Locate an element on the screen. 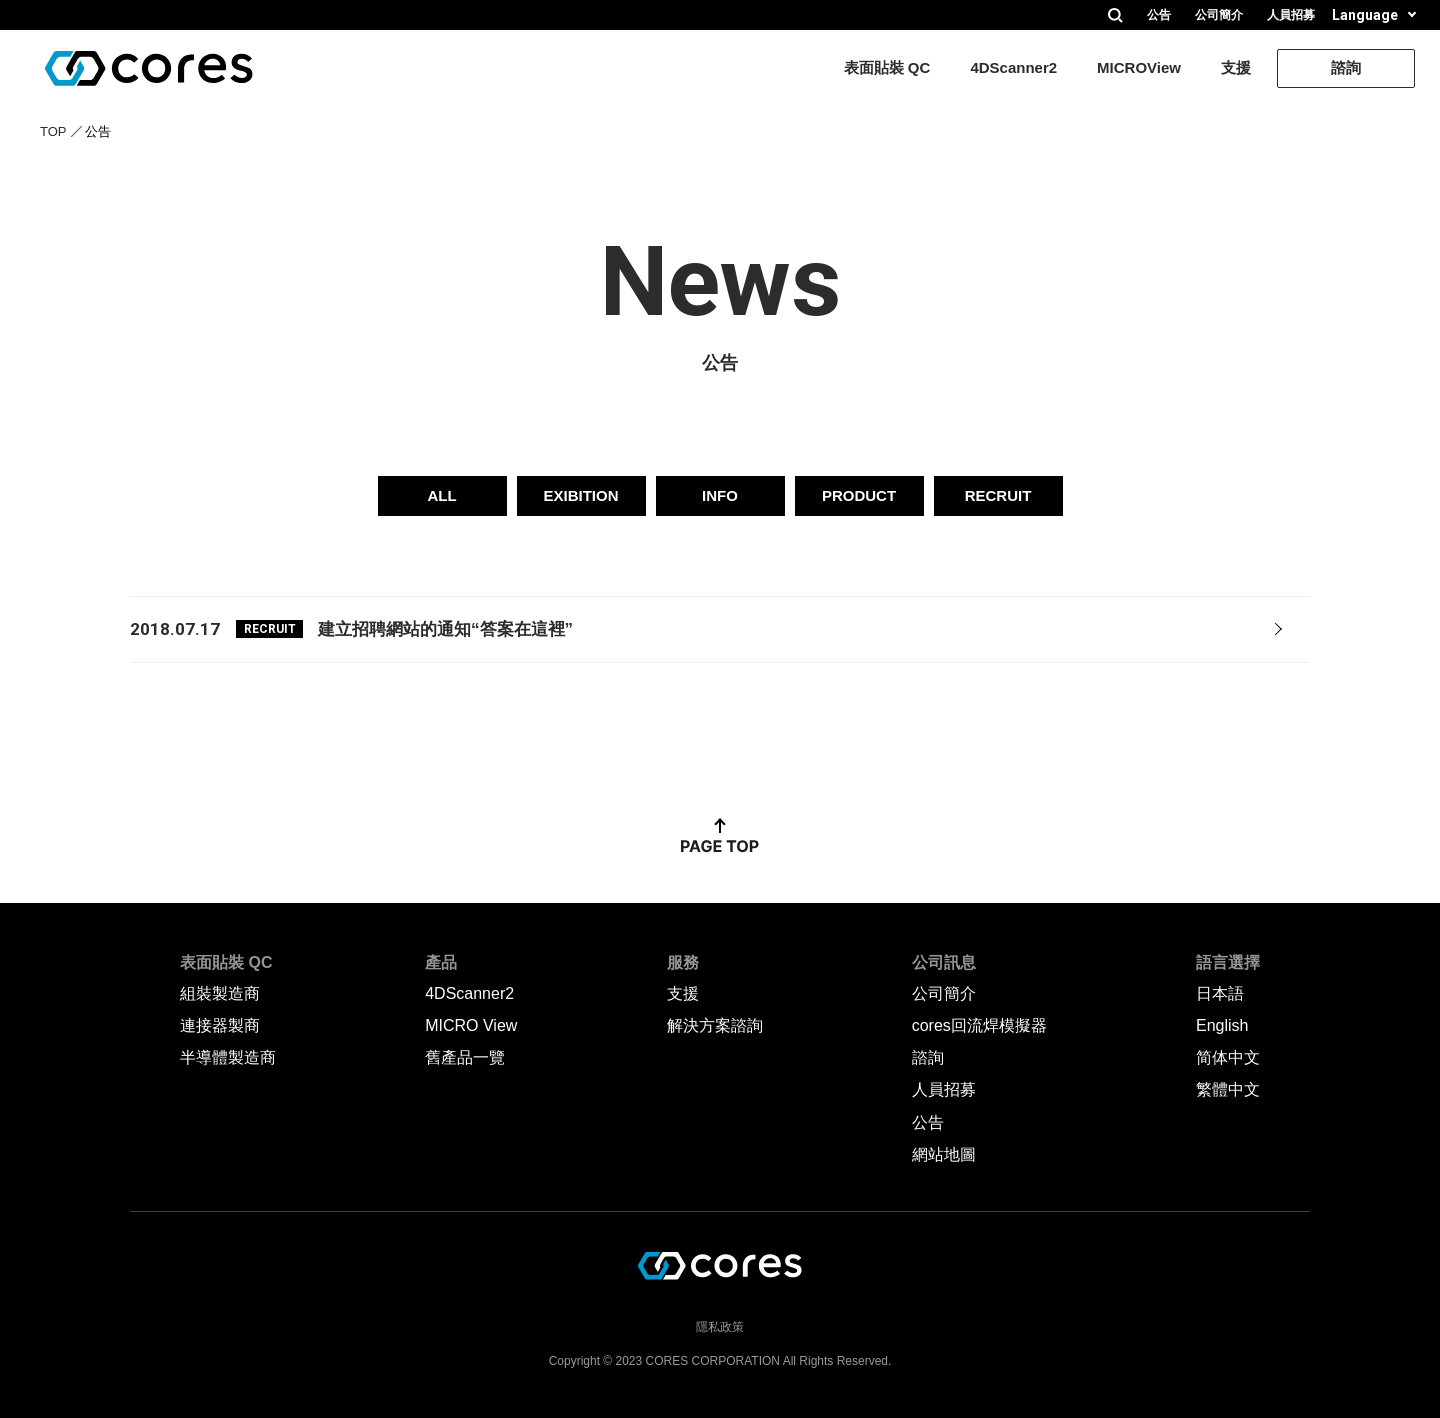 This screenshot has height=1418, width=1440. 公告 is located at coordinates (1159, 15).